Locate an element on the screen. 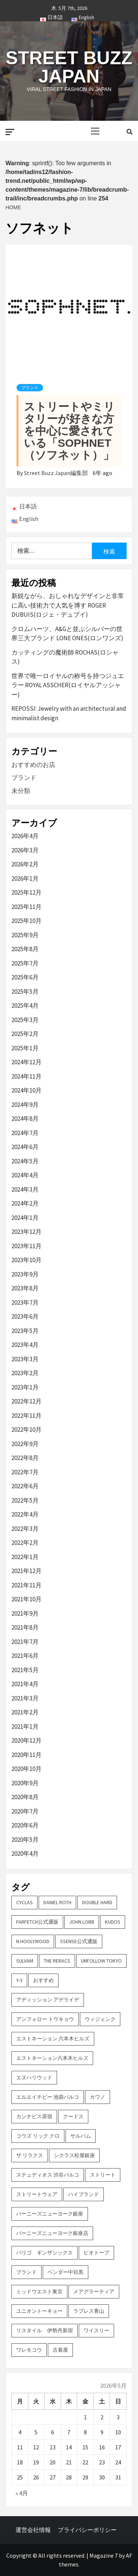 The image size is (138, 2576). 2023年7月 is located at coordinates (25, 1302).